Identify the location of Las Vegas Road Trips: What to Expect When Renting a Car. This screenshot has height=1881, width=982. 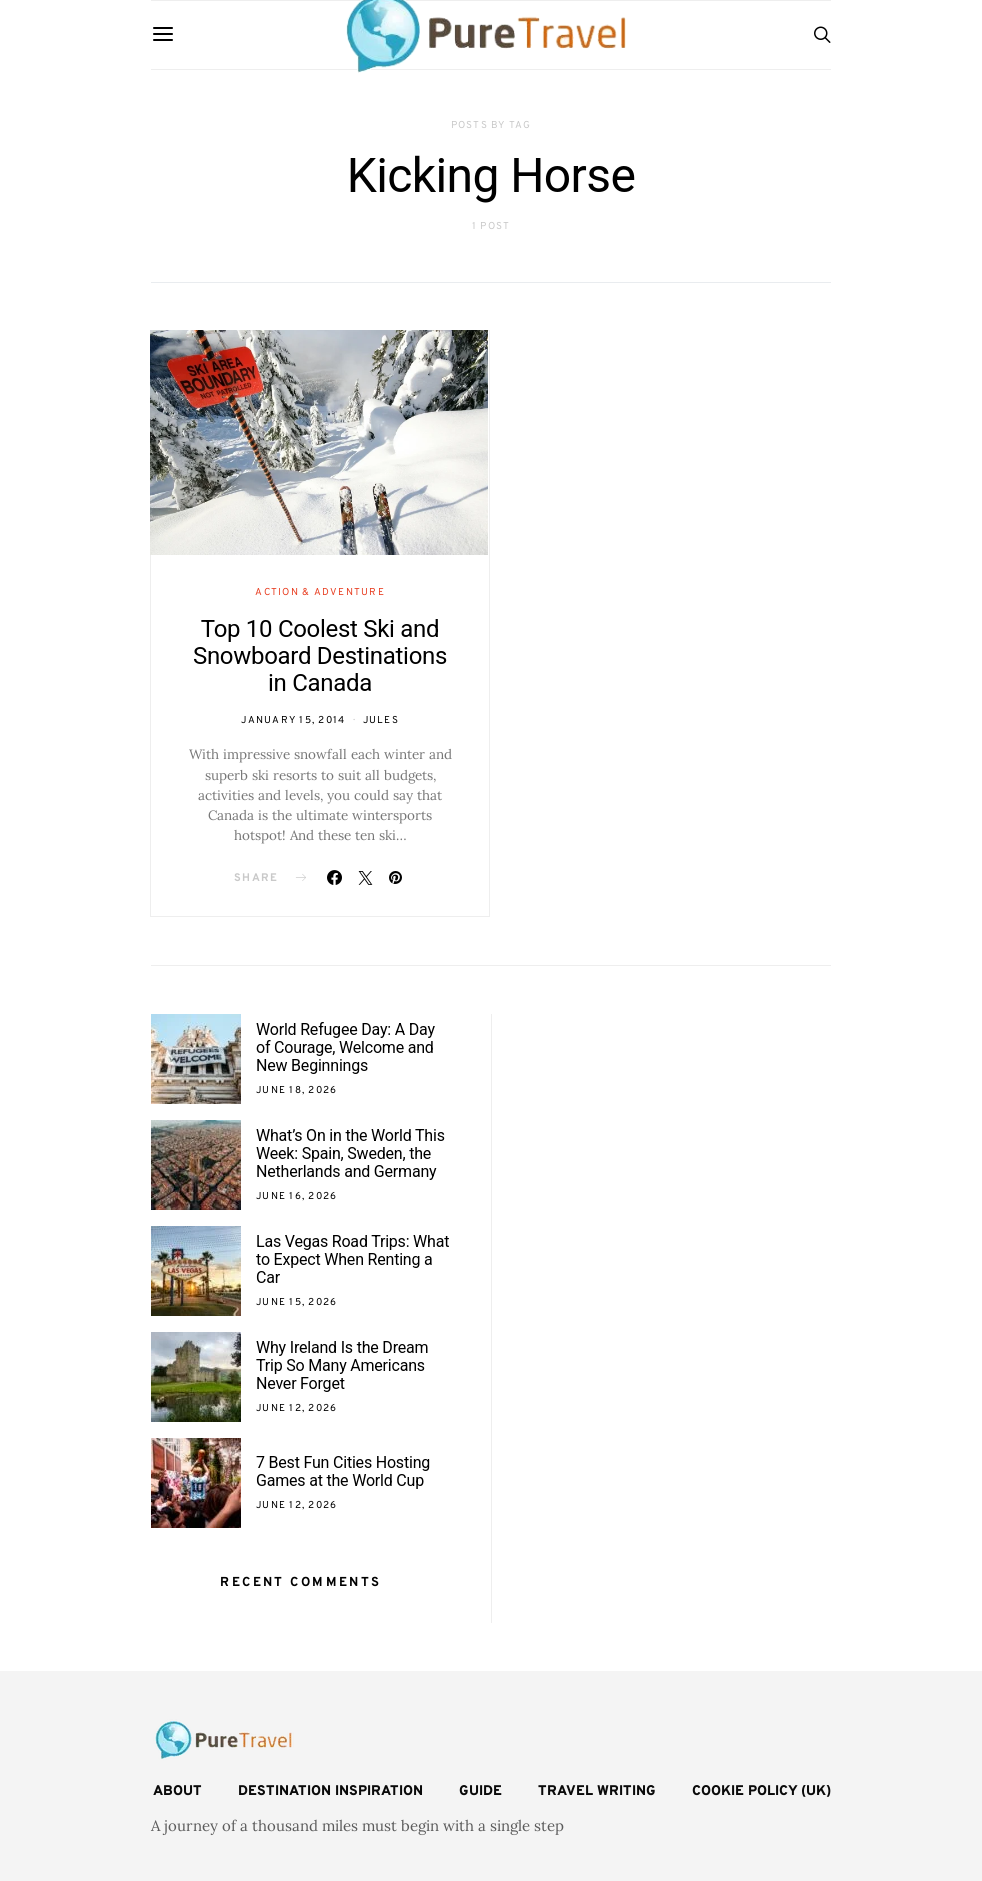
(352, 1259).